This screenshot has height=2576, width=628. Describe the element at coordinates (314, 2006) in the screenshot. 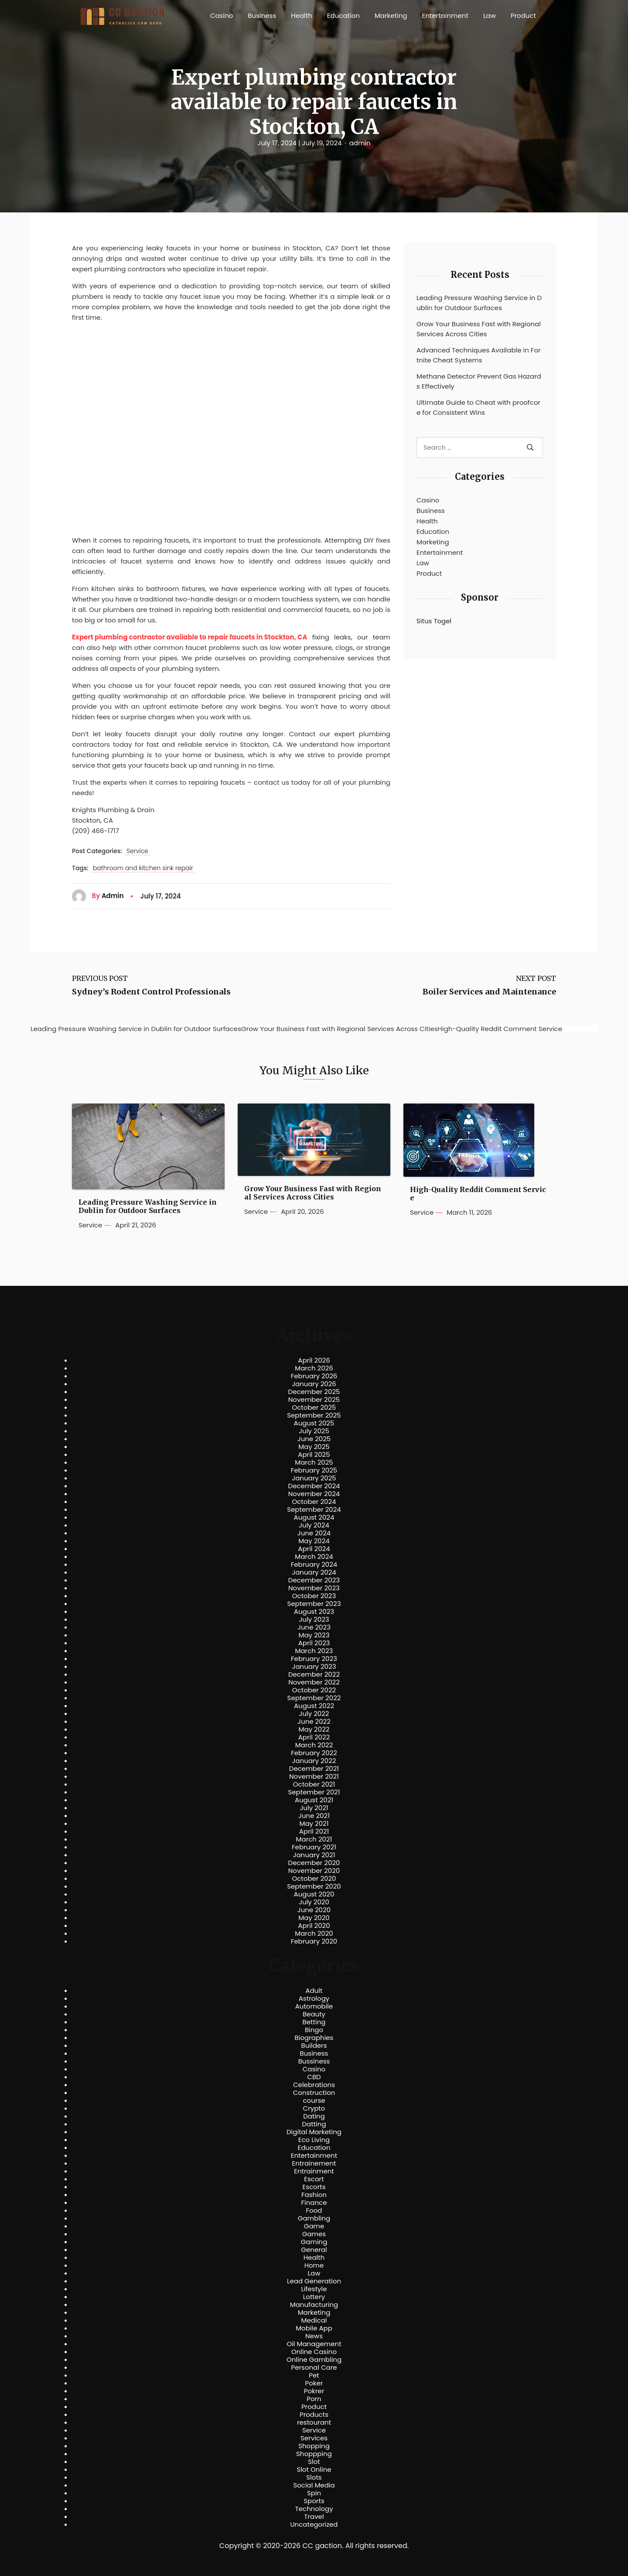

I see `Automobile` at that location.